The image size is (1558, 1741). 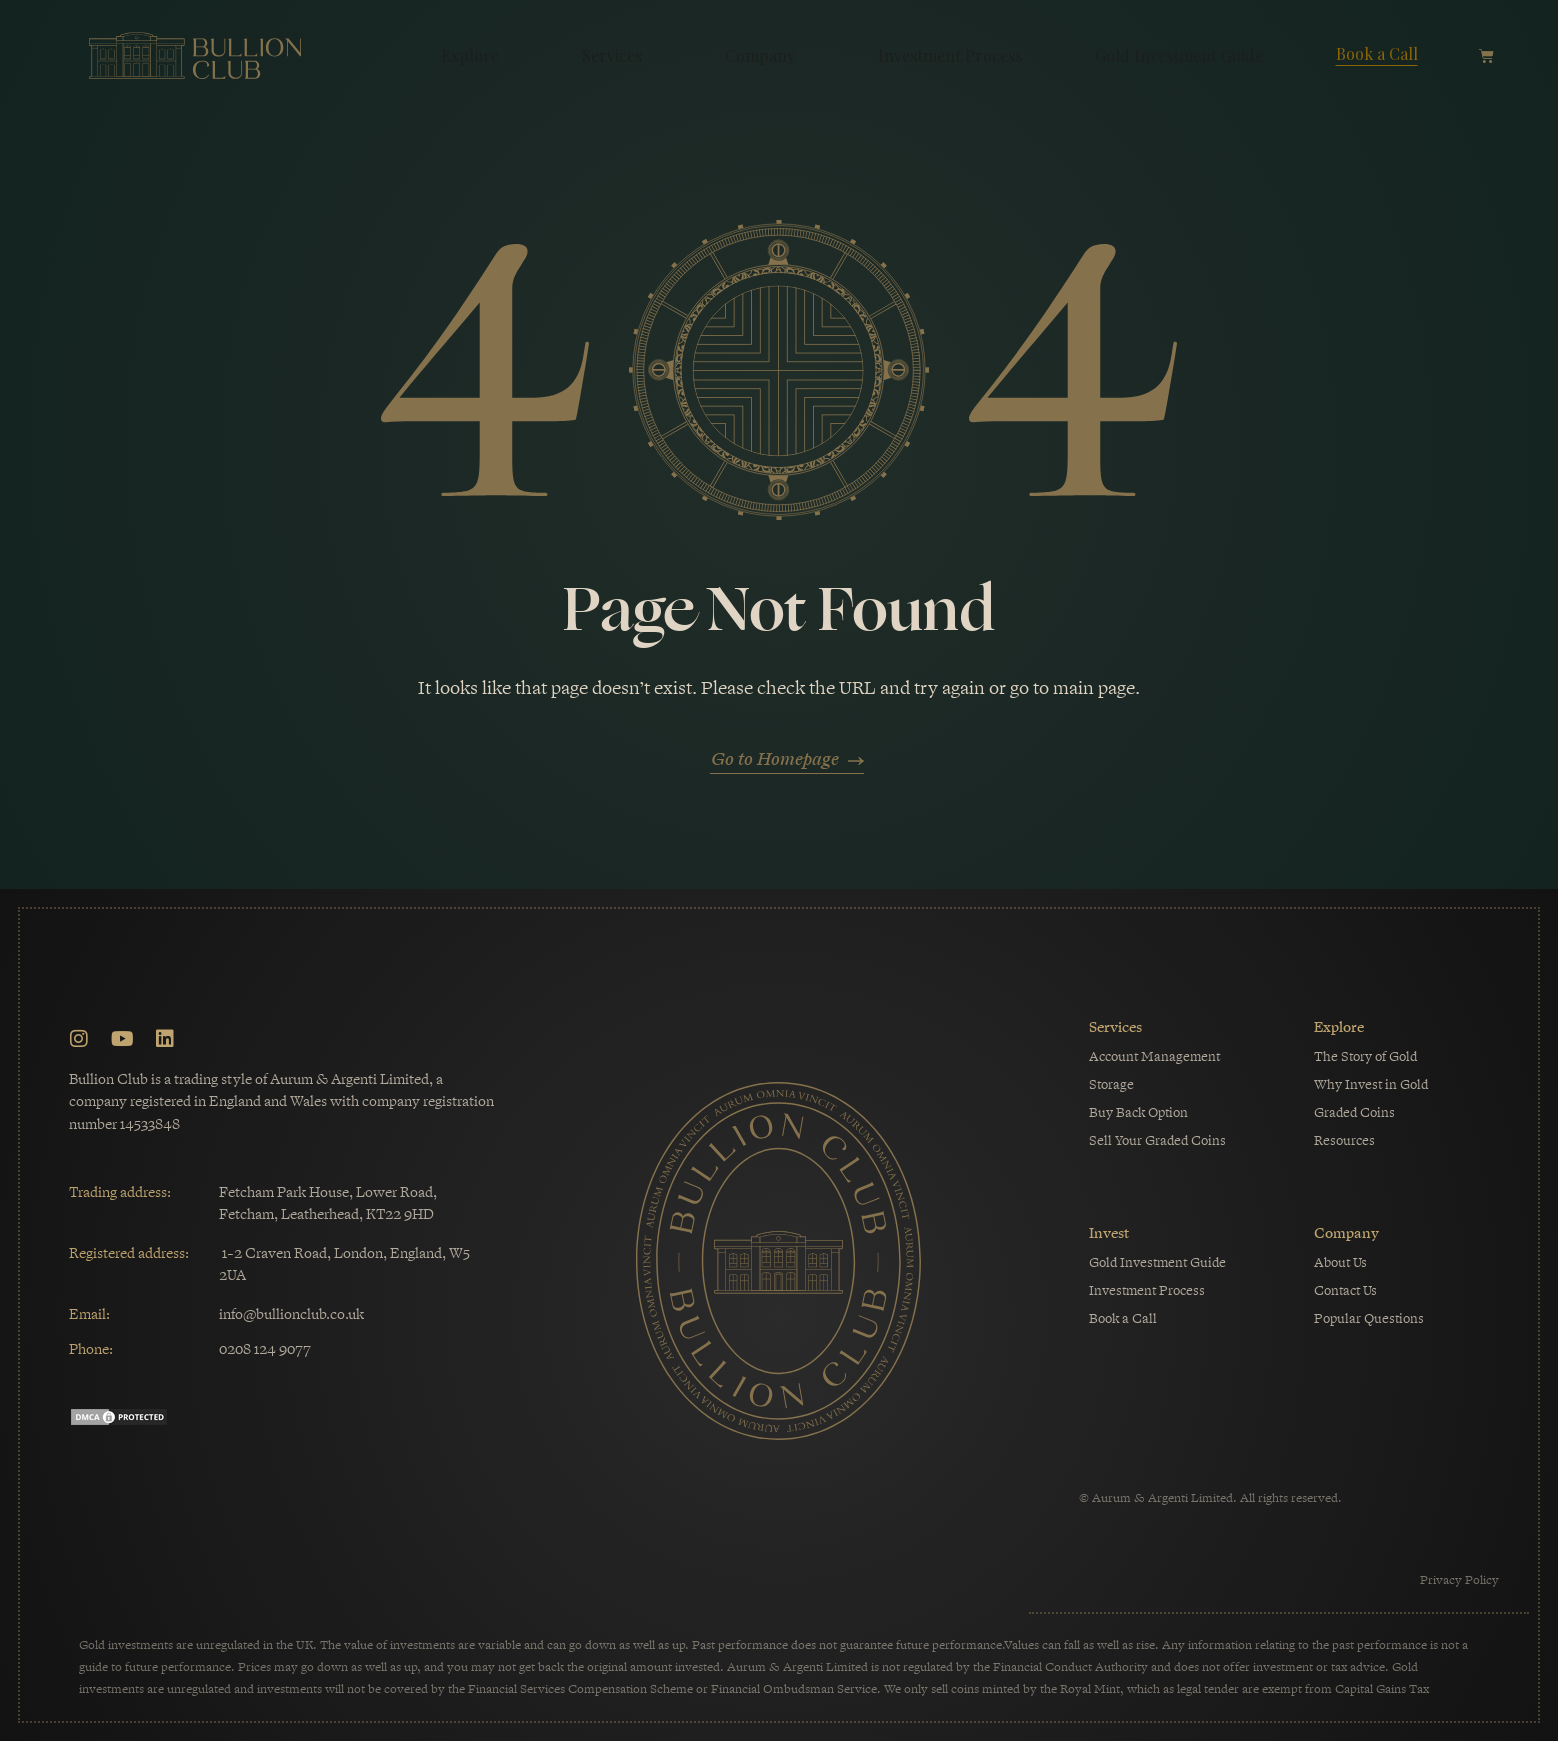 What do you see at coordinates (1365, 1056) in the screenshot?
I see `The Story of Gold` at bounding box center [1365, 1056].